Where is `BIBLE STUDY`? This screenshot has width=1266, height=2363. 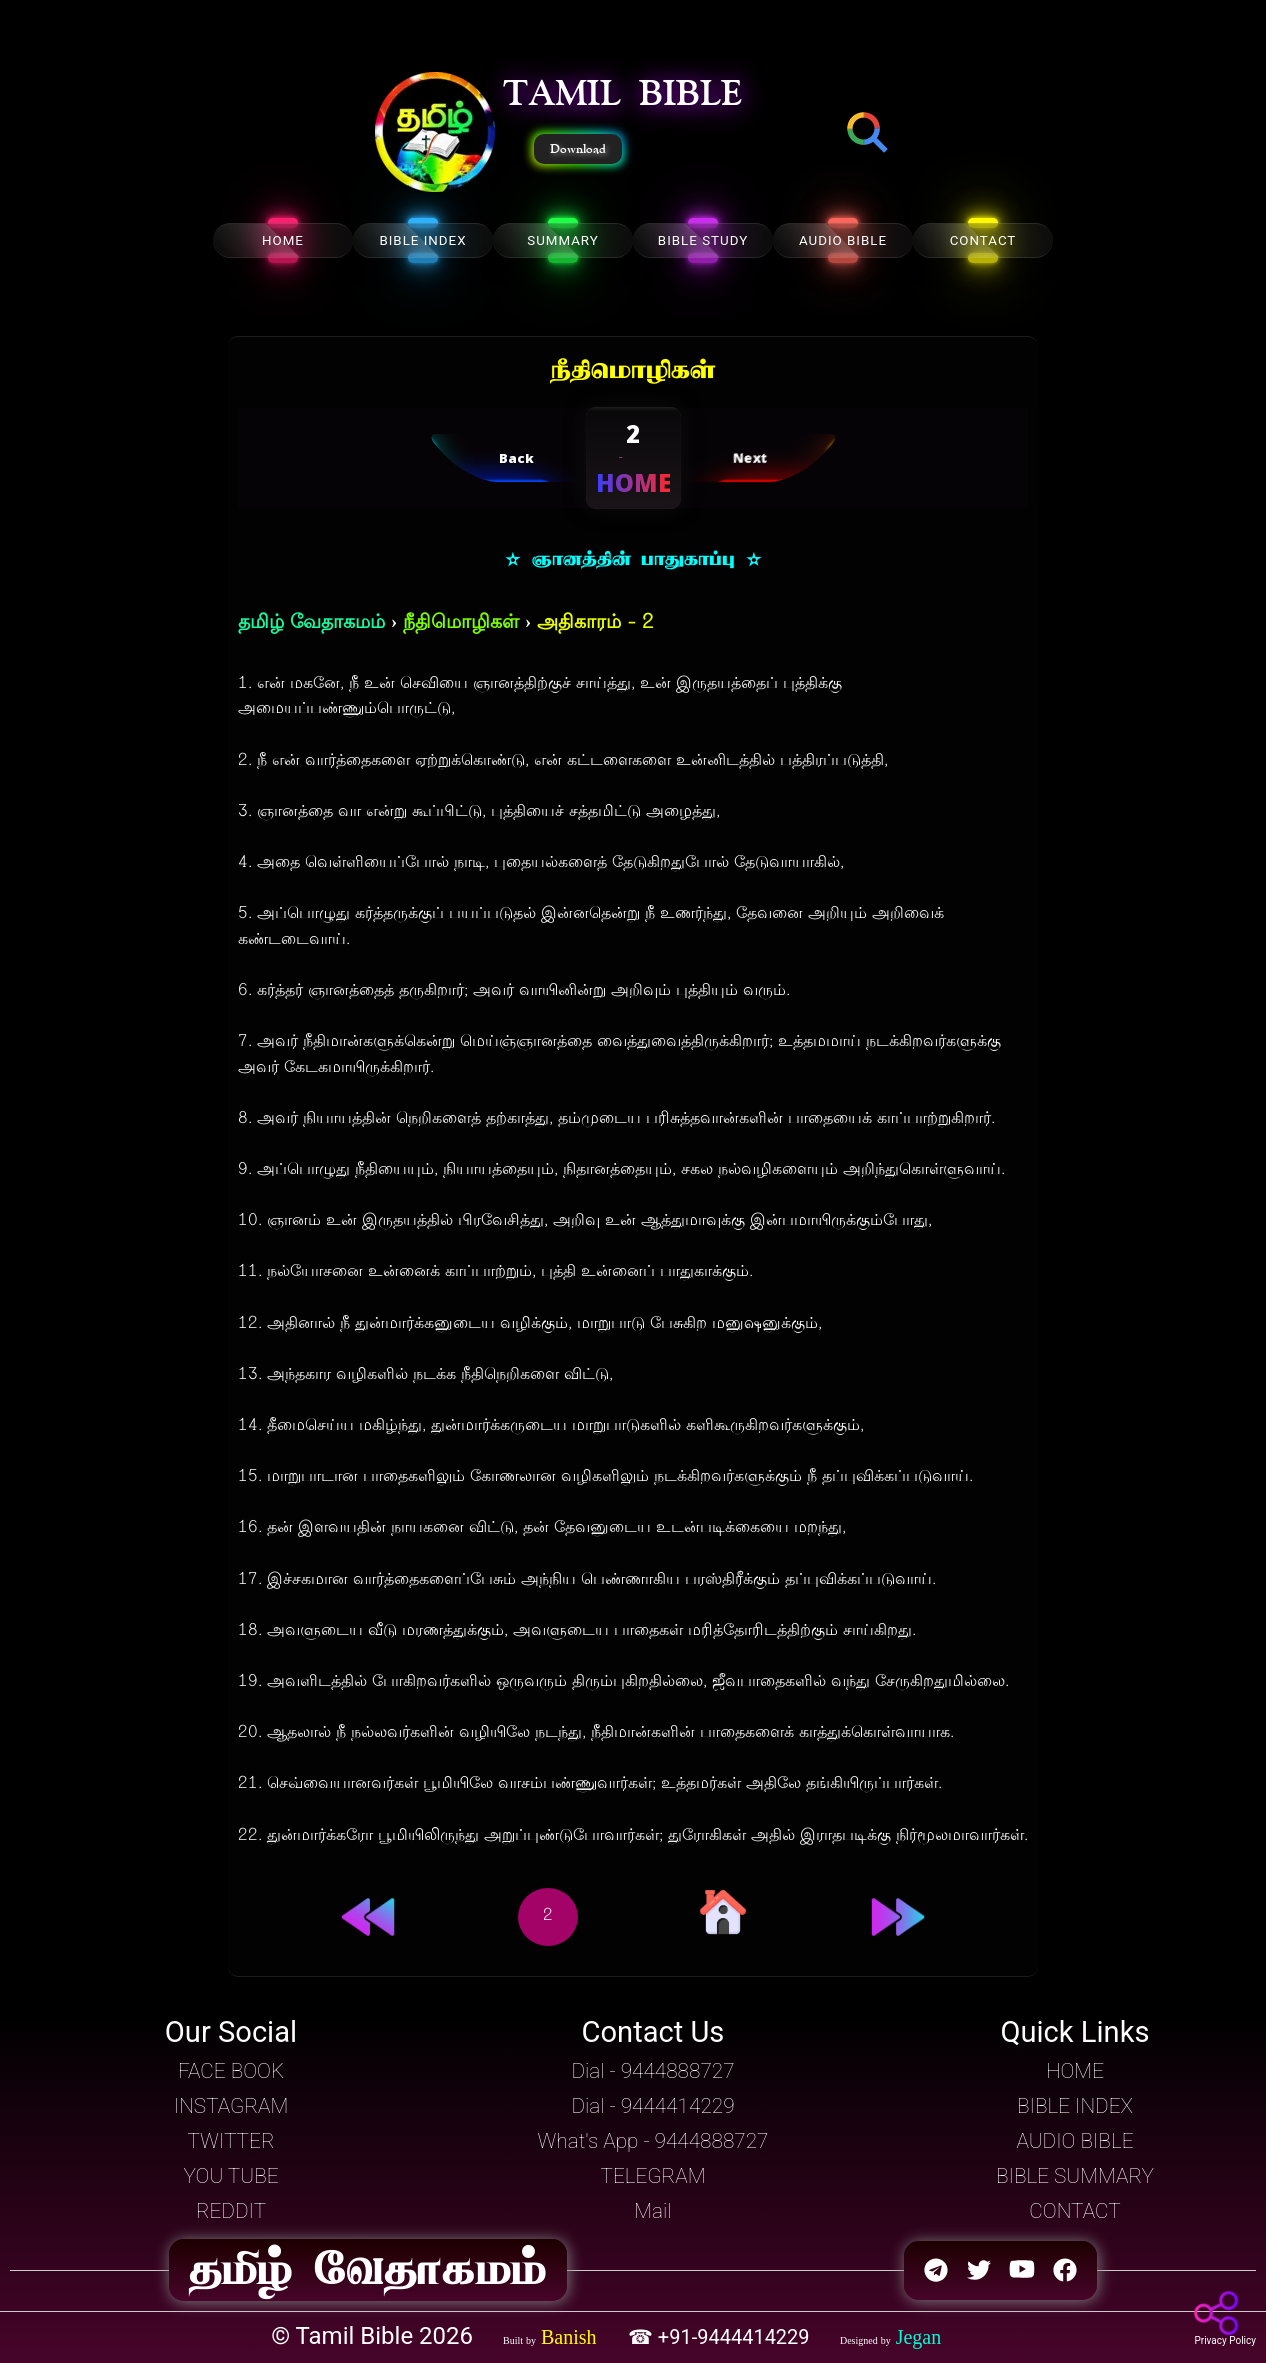 BIBLE STUDY is located at coordinates (703, 240).